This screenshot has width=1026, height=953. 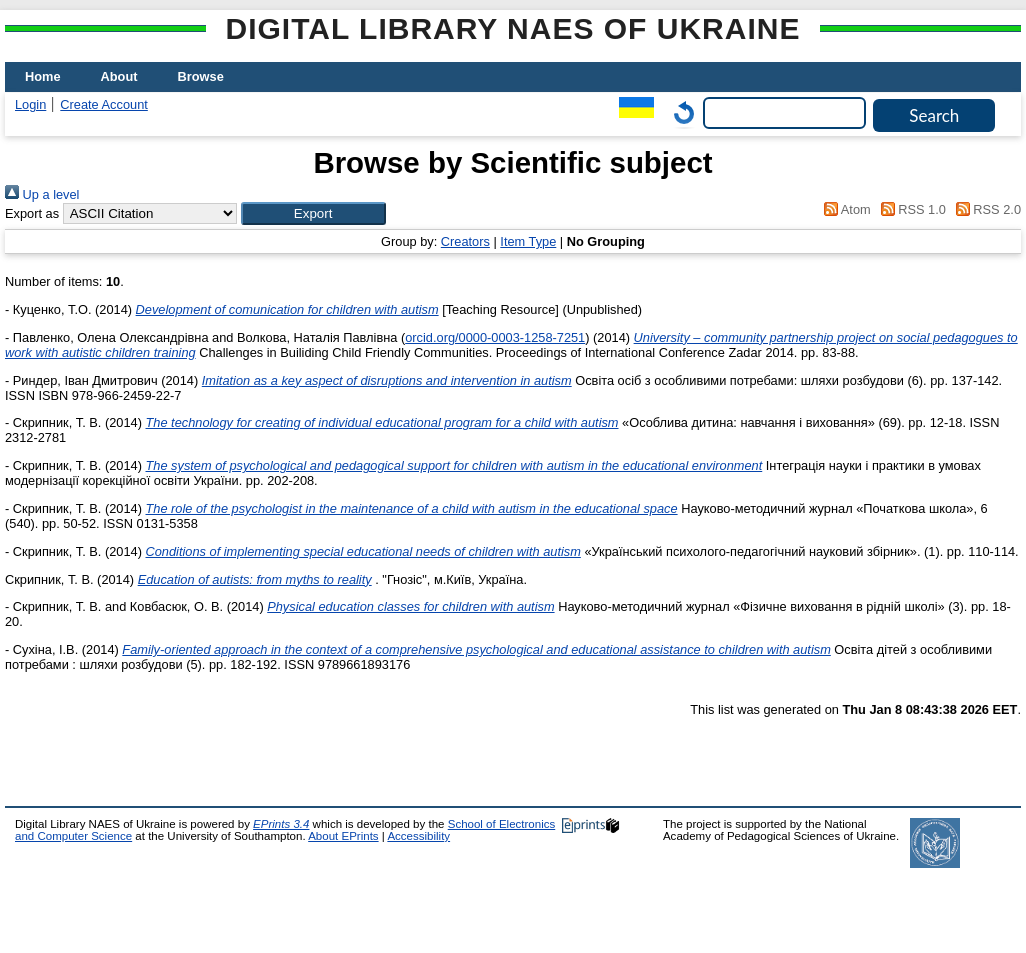 I want to click on About EPrints, so click(x=343, y=836).